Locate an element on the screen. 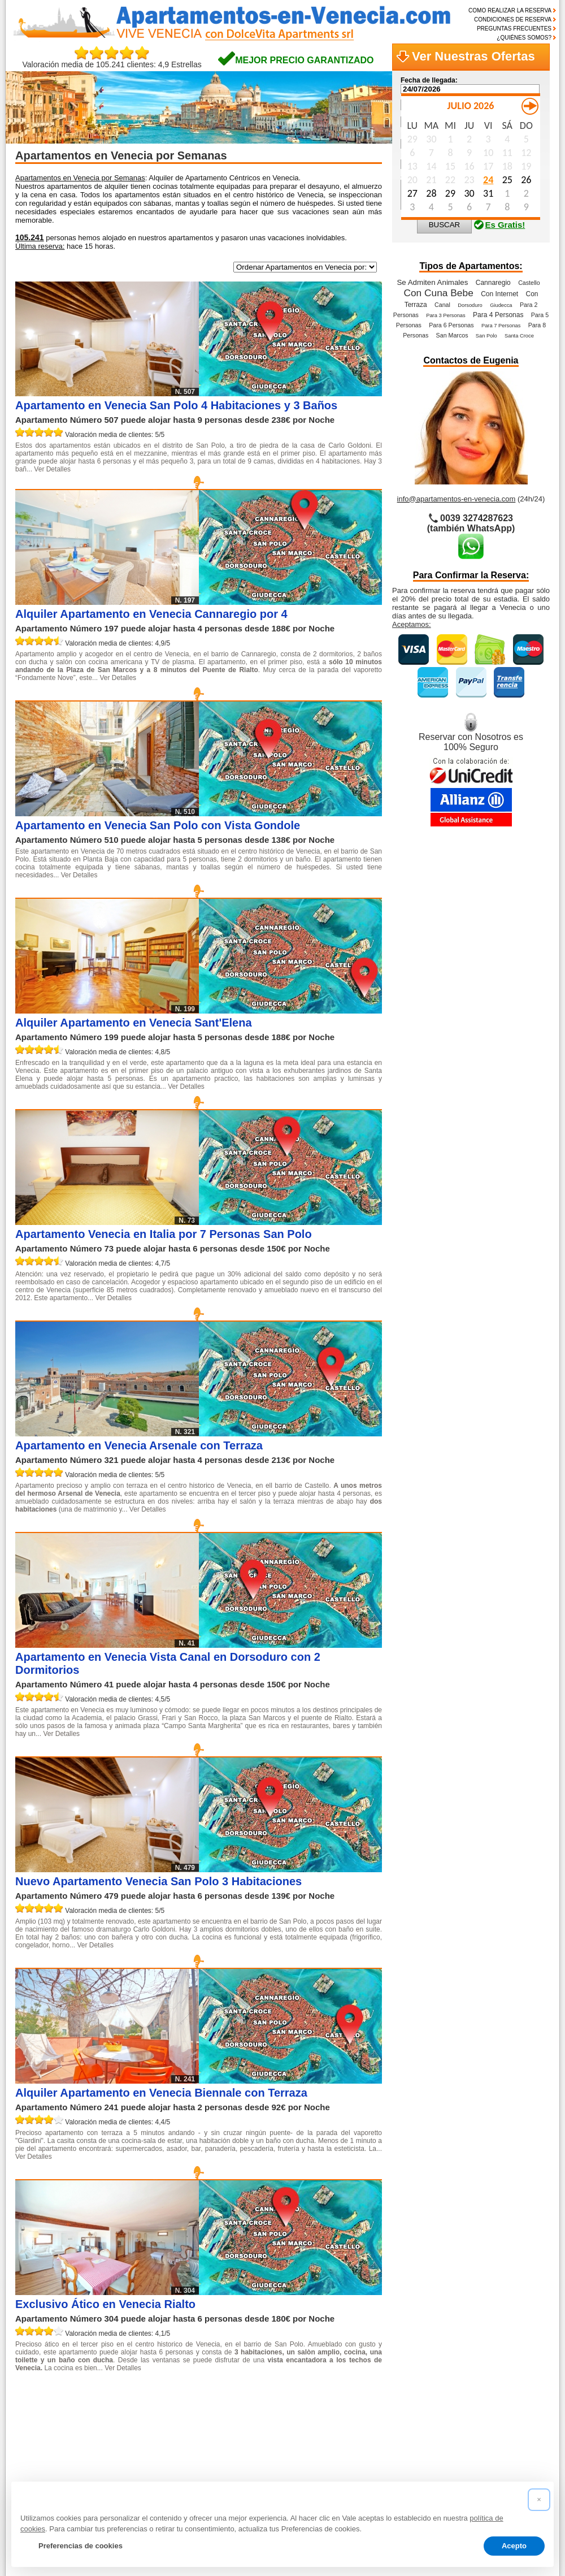 The image size is (565, 2576). Ver Detalles is located at coordinates (52, 469).